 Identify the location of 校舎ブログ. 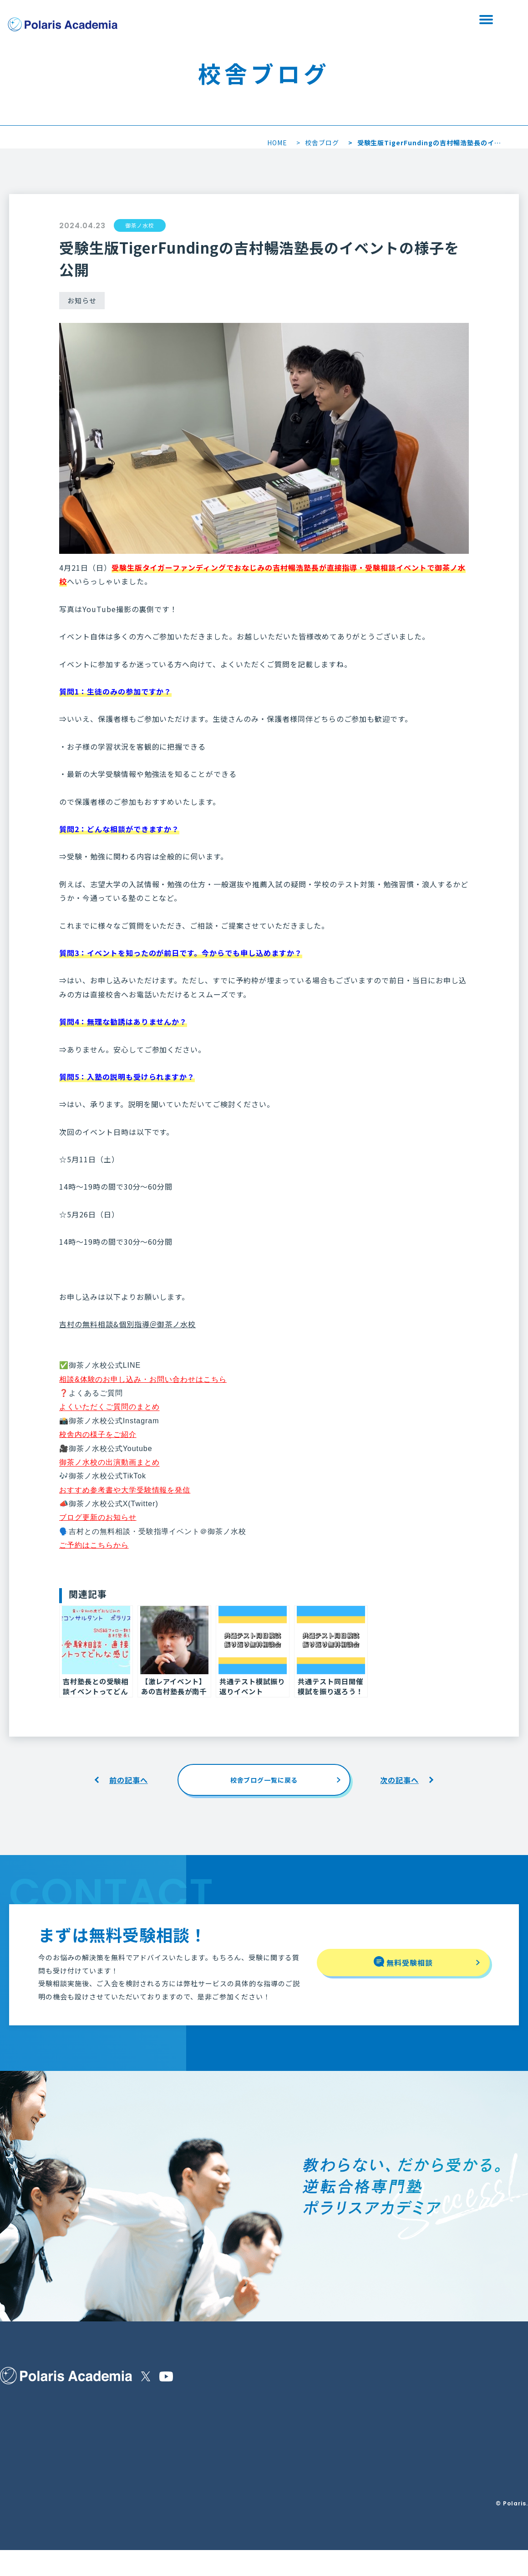
(322, 142).